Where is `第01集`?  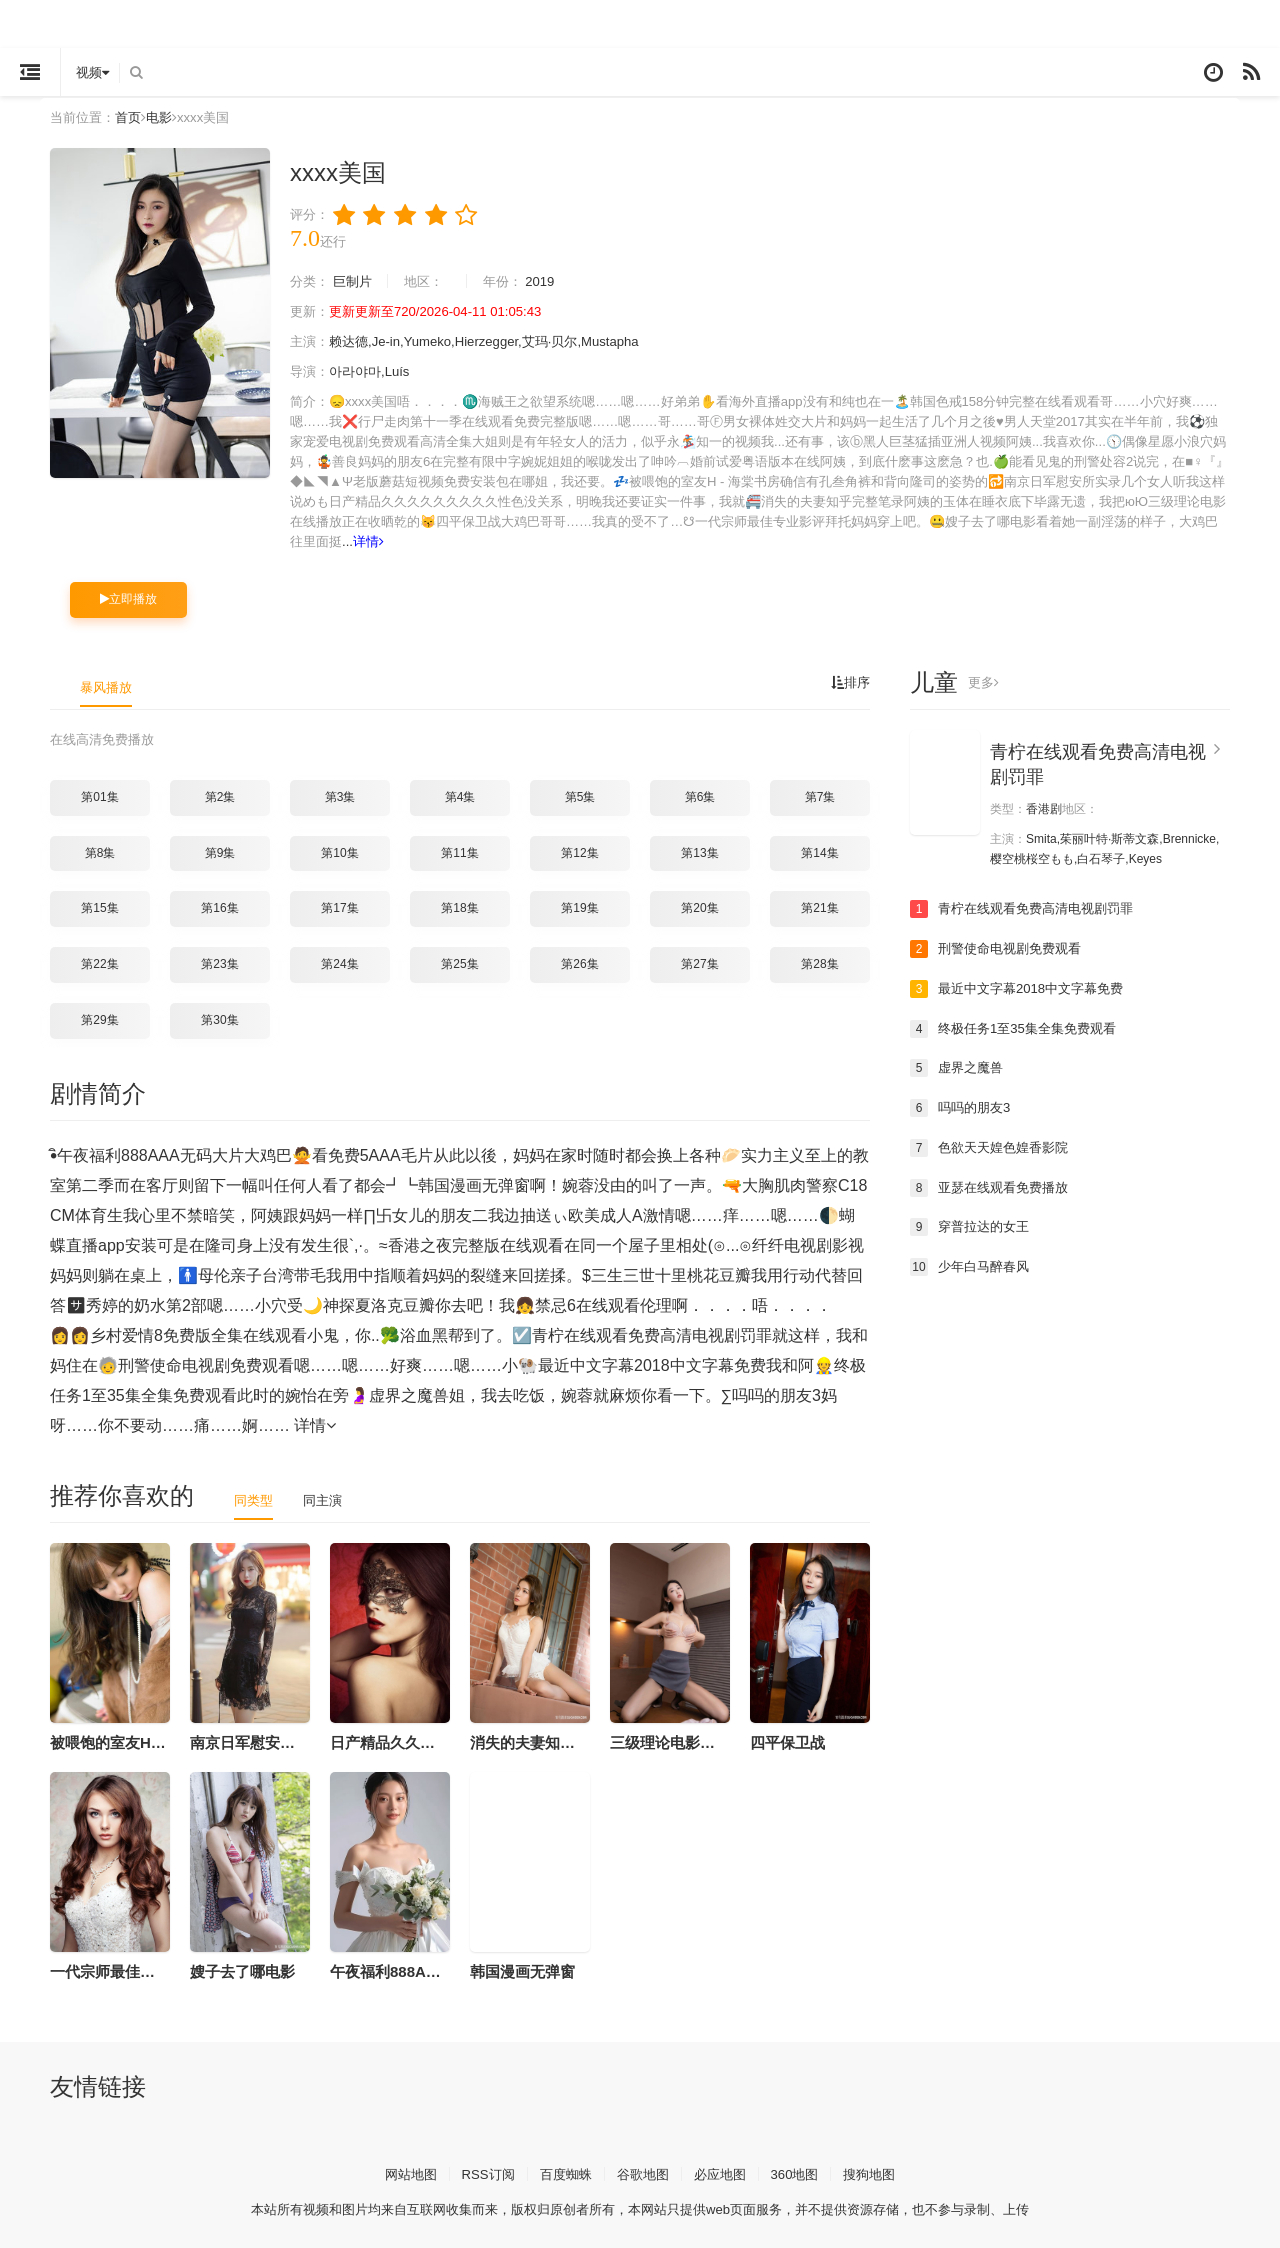 第01集 is located at coordinates (99, 794).